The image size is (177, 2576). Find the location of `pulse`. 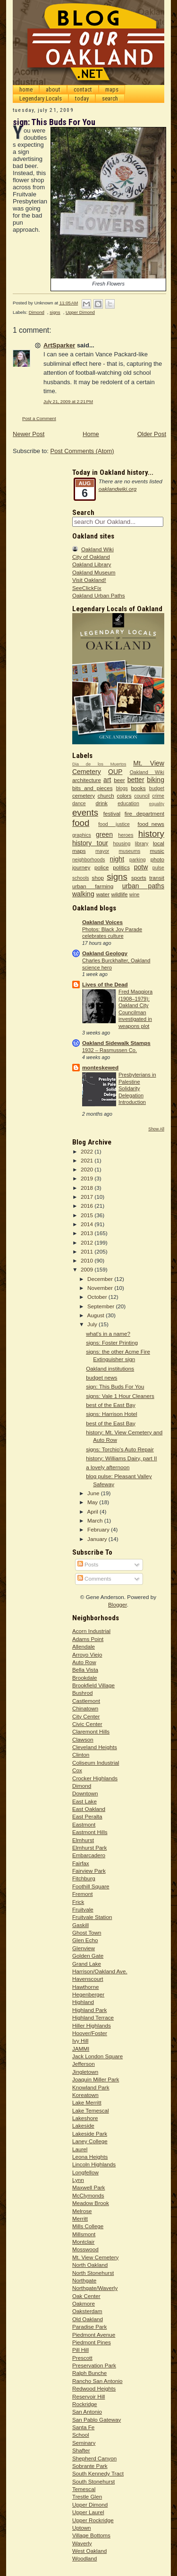

pulse is located at coordinates (158, 867).